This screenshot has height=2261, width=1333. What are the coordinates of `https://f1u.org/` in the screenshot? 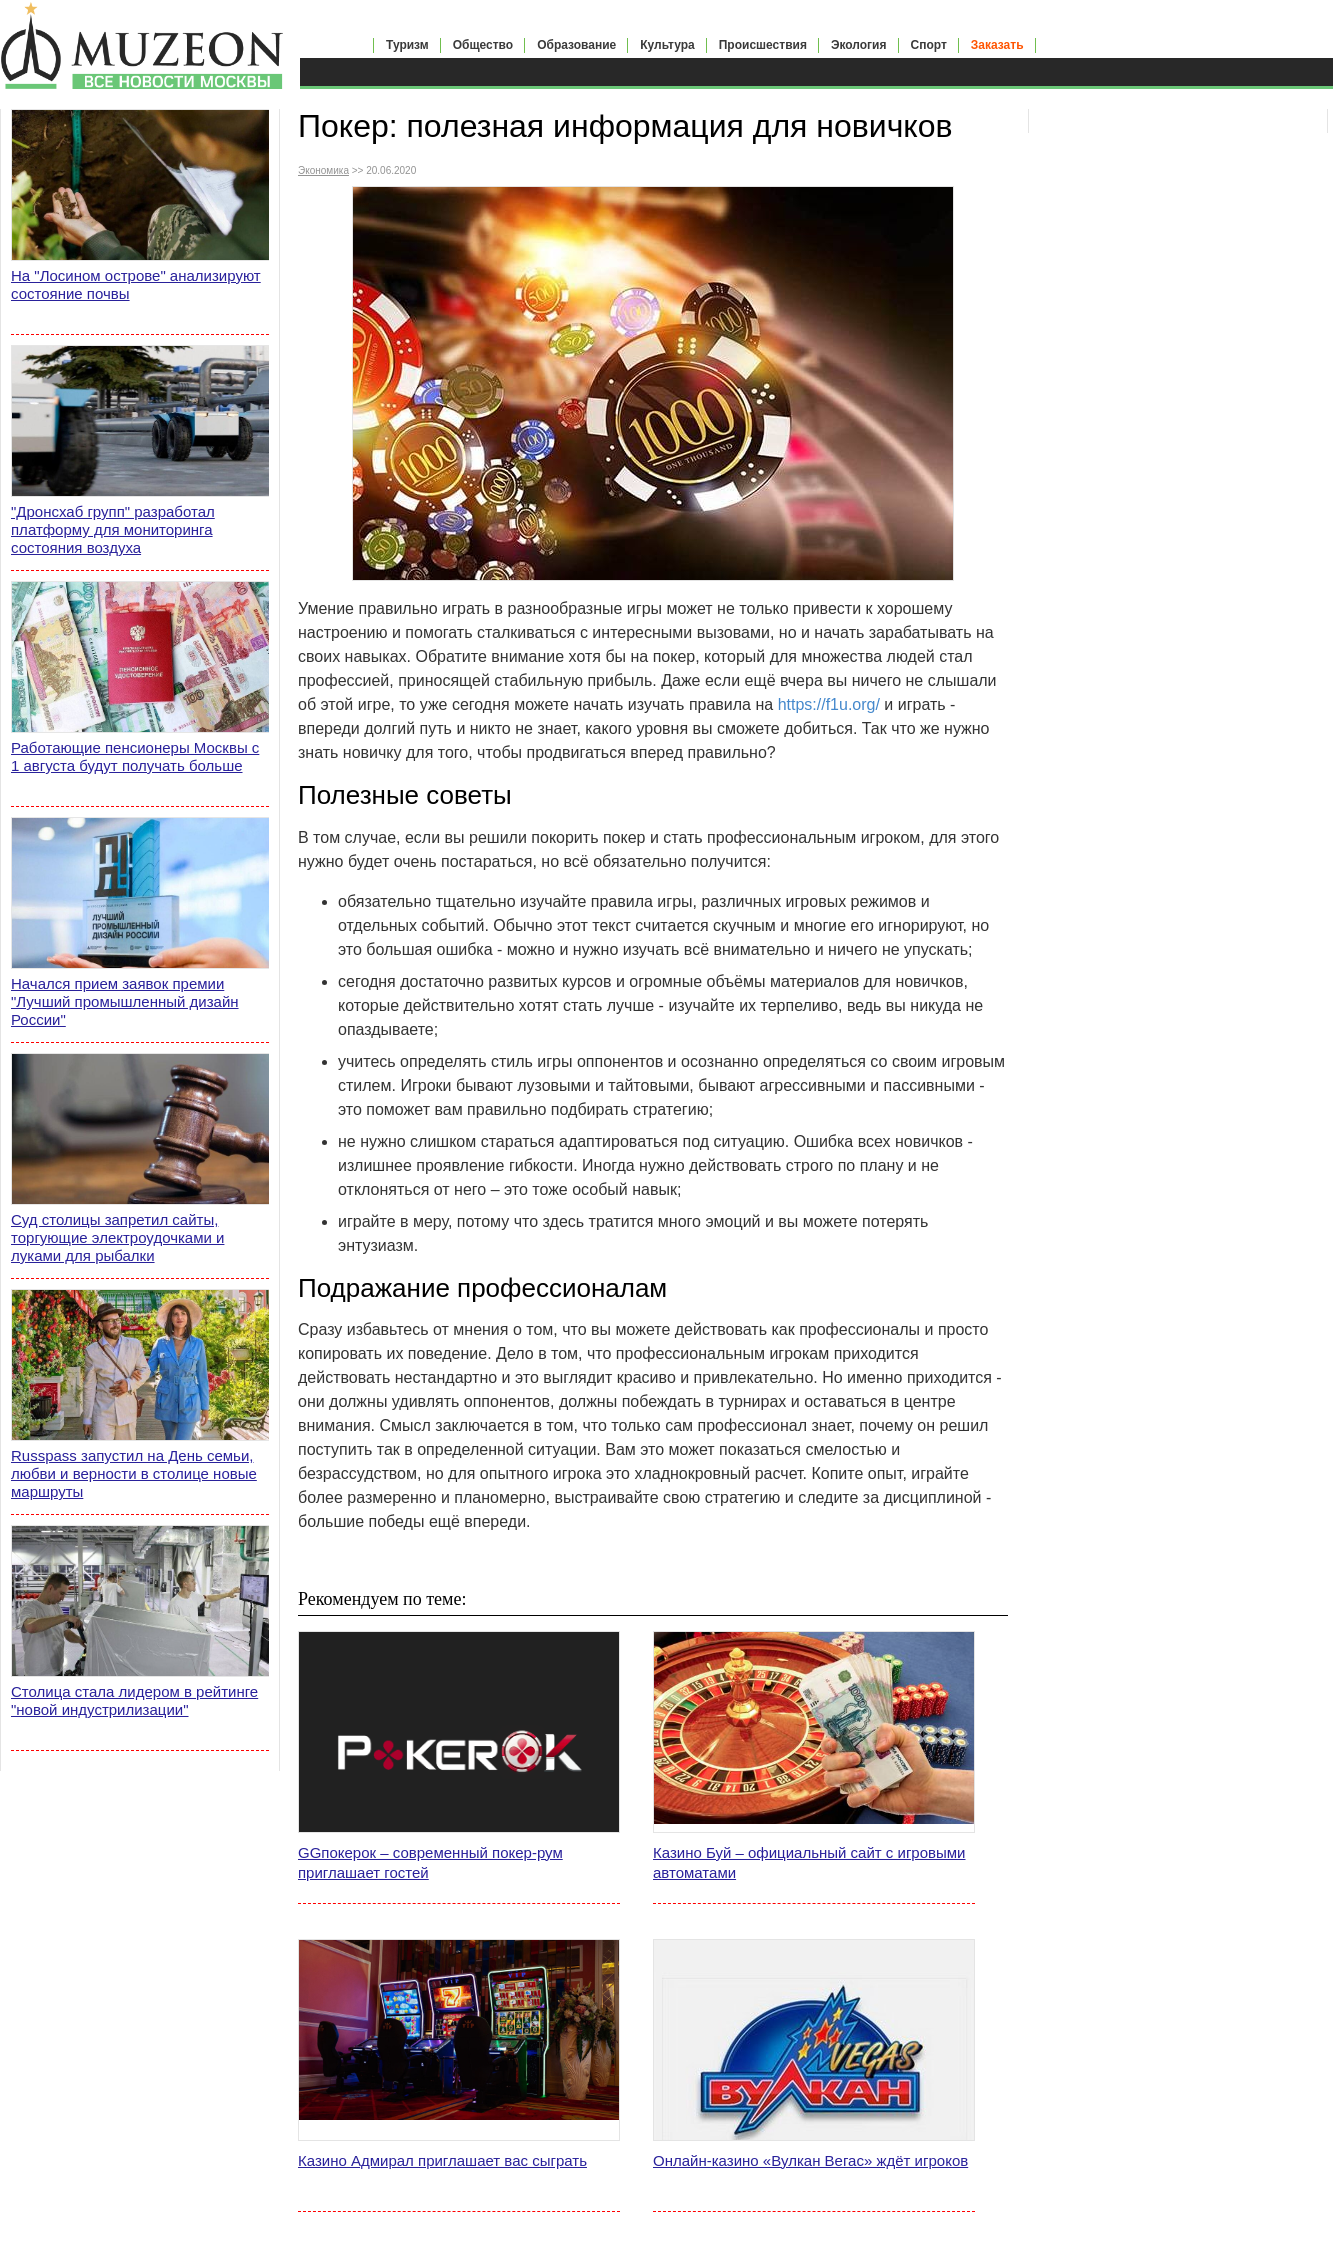 It's located at (829, 704).